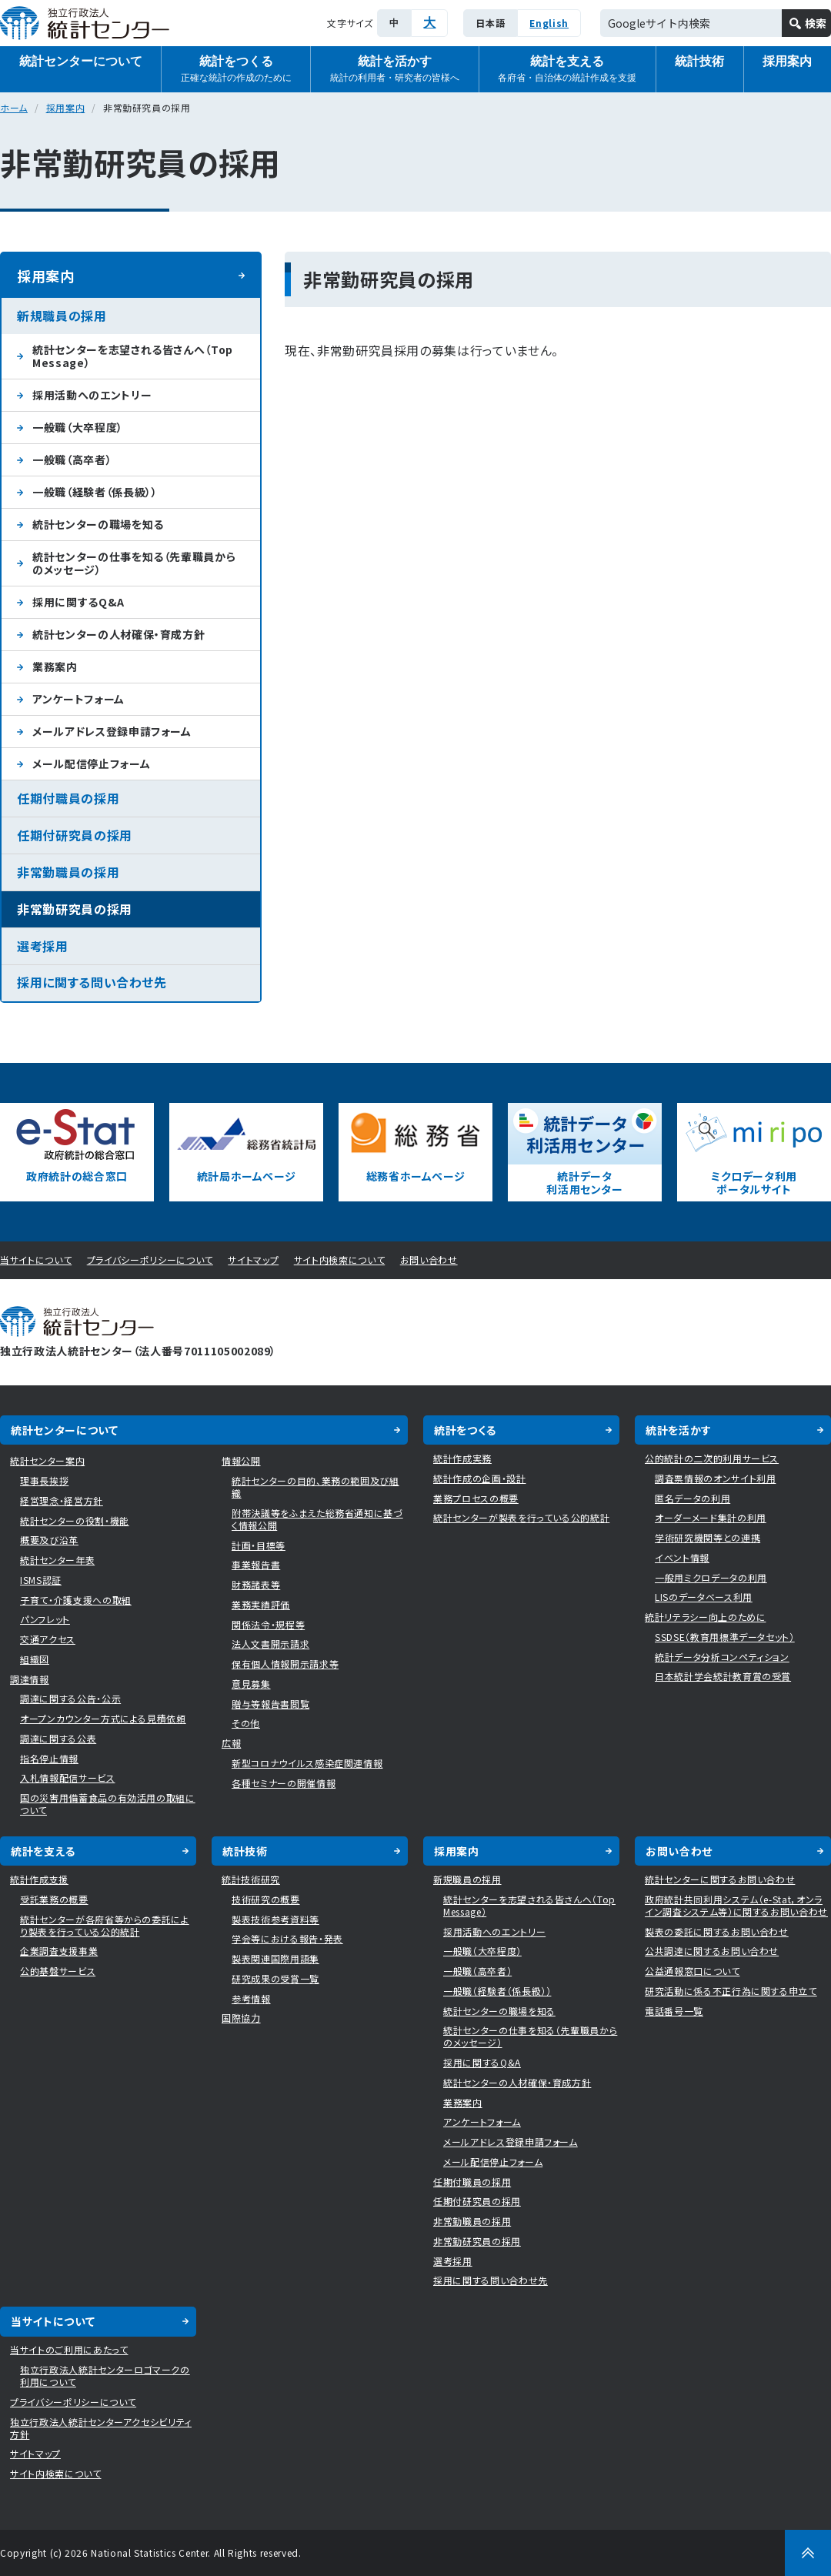  Describe the element at coordinates (476, 1498) in the screenshot. I see `業務プロセスの概要` at that location.